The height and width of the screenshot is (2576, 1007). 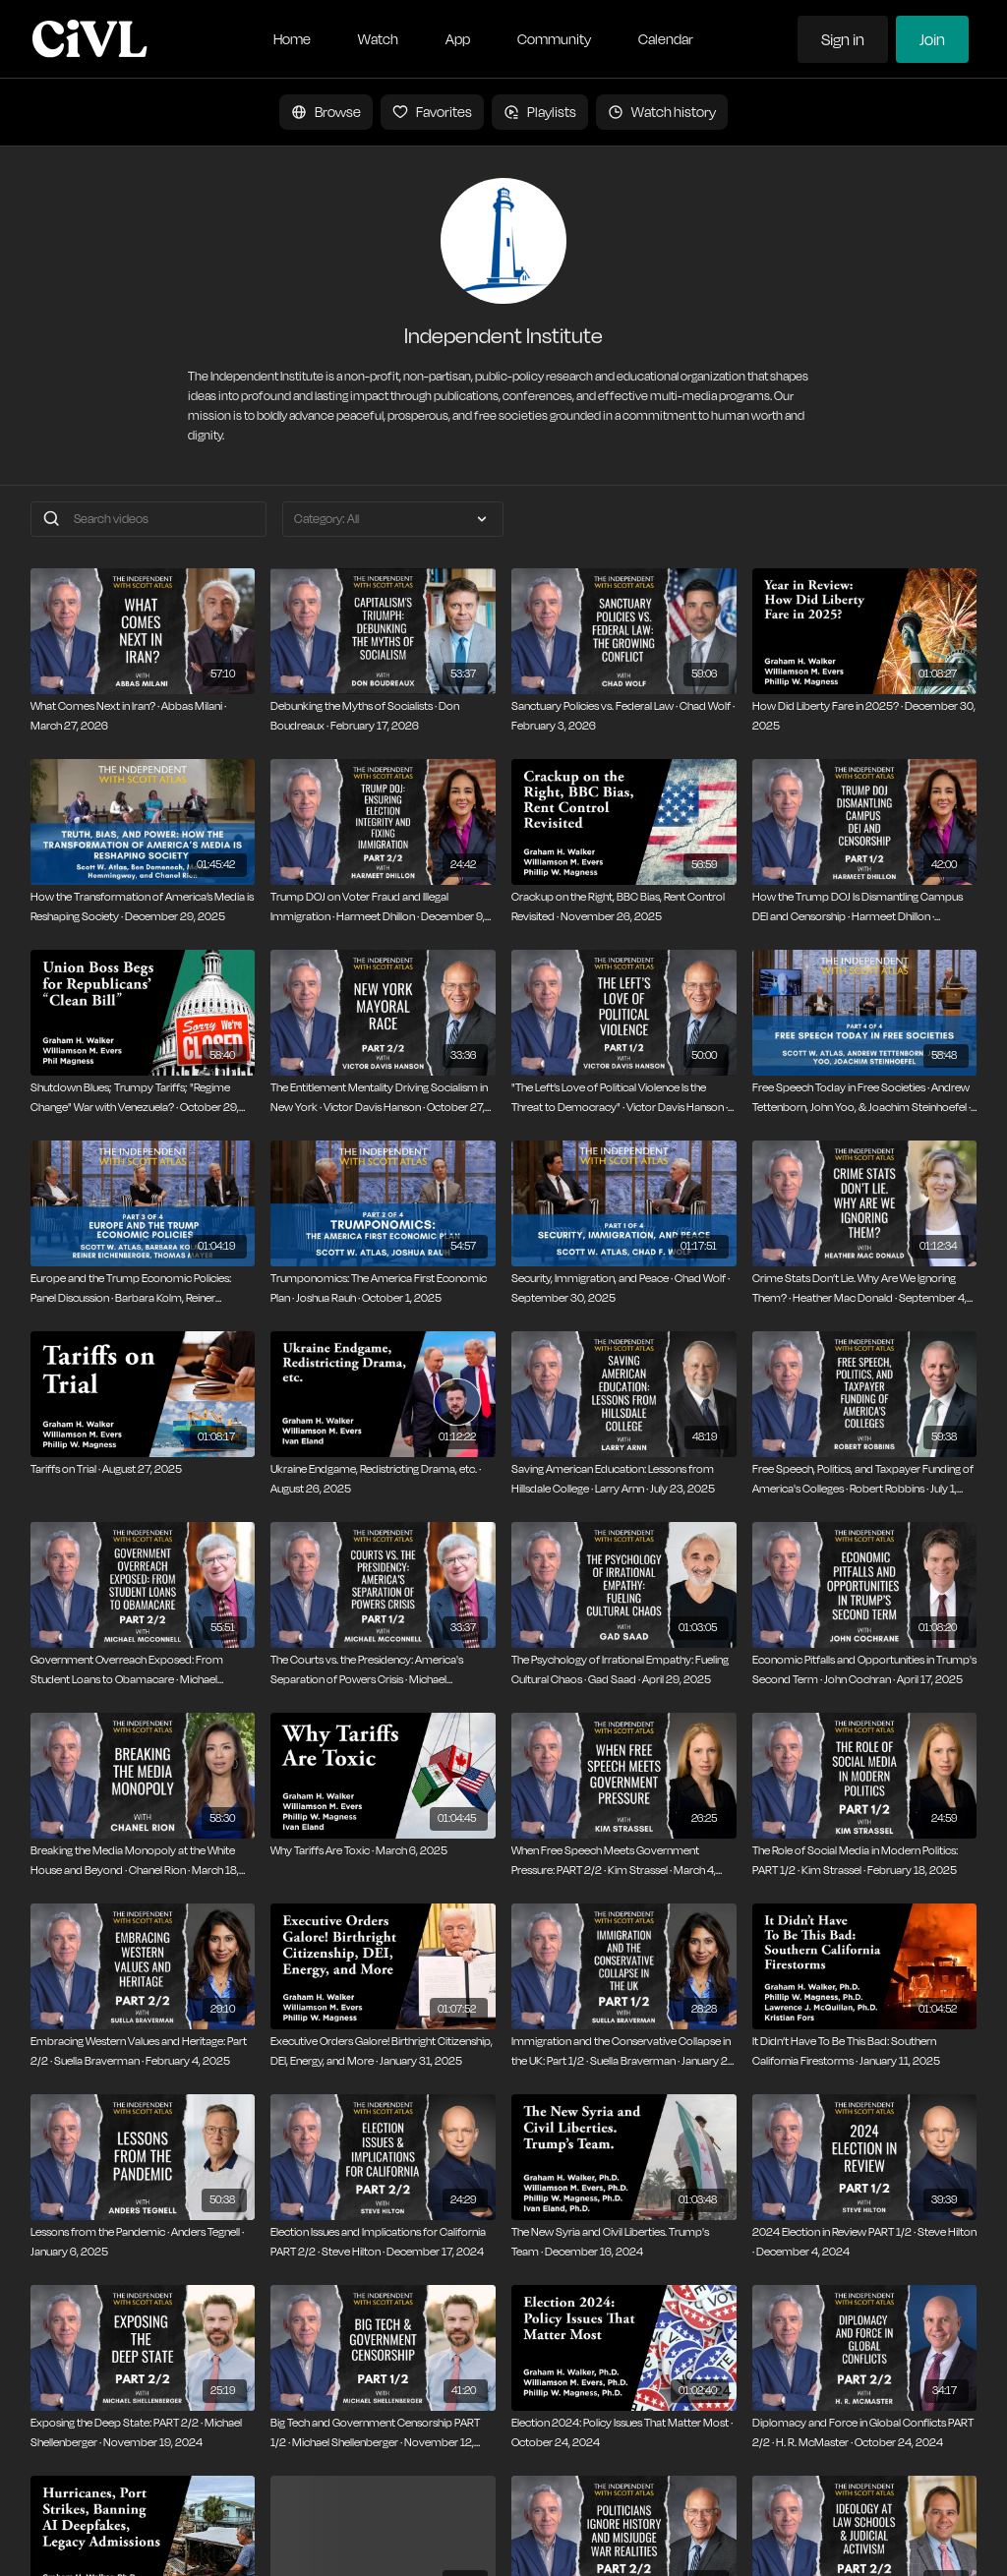 What do you see at coordinates (864, 907) in the screenshot?
I see `[How the Trump DOJ Is Dismantling Campus DEI and Censorship · Harmeet Dhillon · November 25, 2025]` at bounding box center [864, 907].